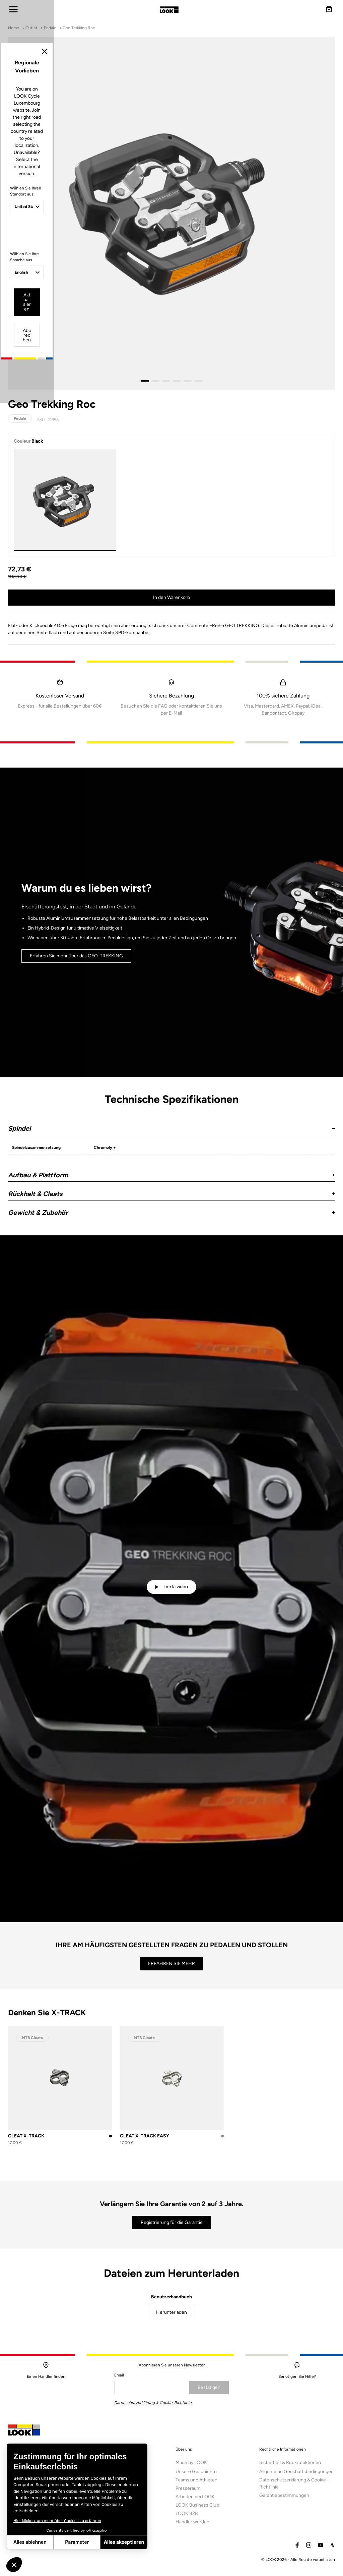 This screenshot has width=343, height=2576. I want to click on Wählen Sie Ihre Sprache aus, so click(120, 1311).